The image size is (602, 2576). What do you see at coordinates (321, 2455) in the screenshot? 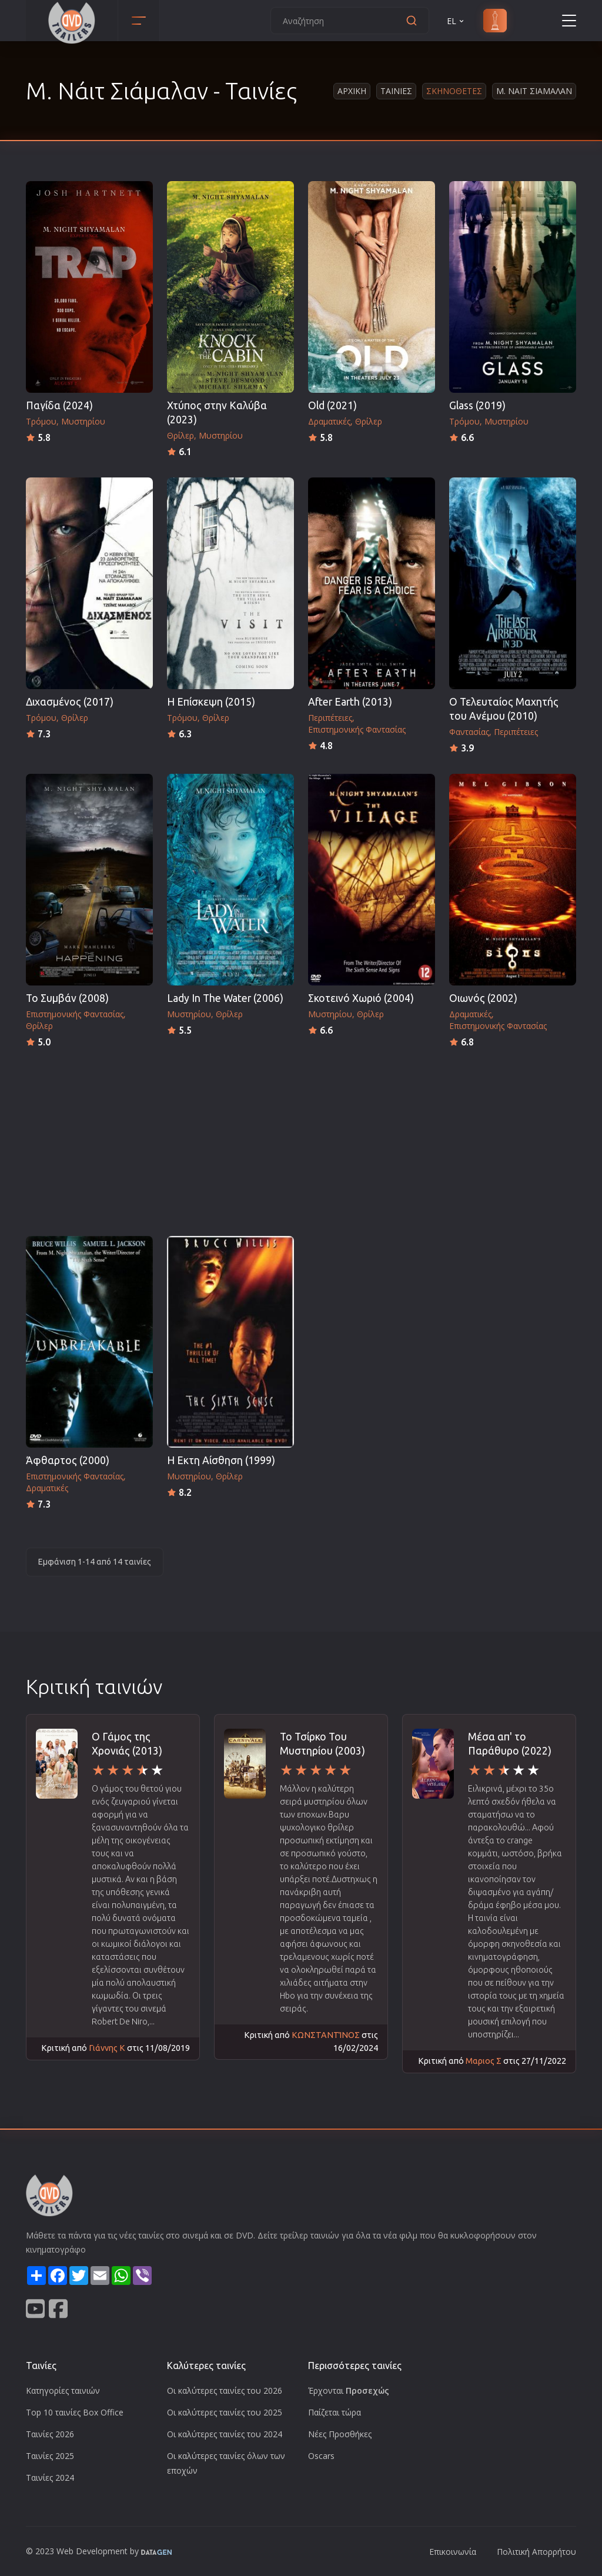
I see `Oscars` at bounding box center [321, 2455].